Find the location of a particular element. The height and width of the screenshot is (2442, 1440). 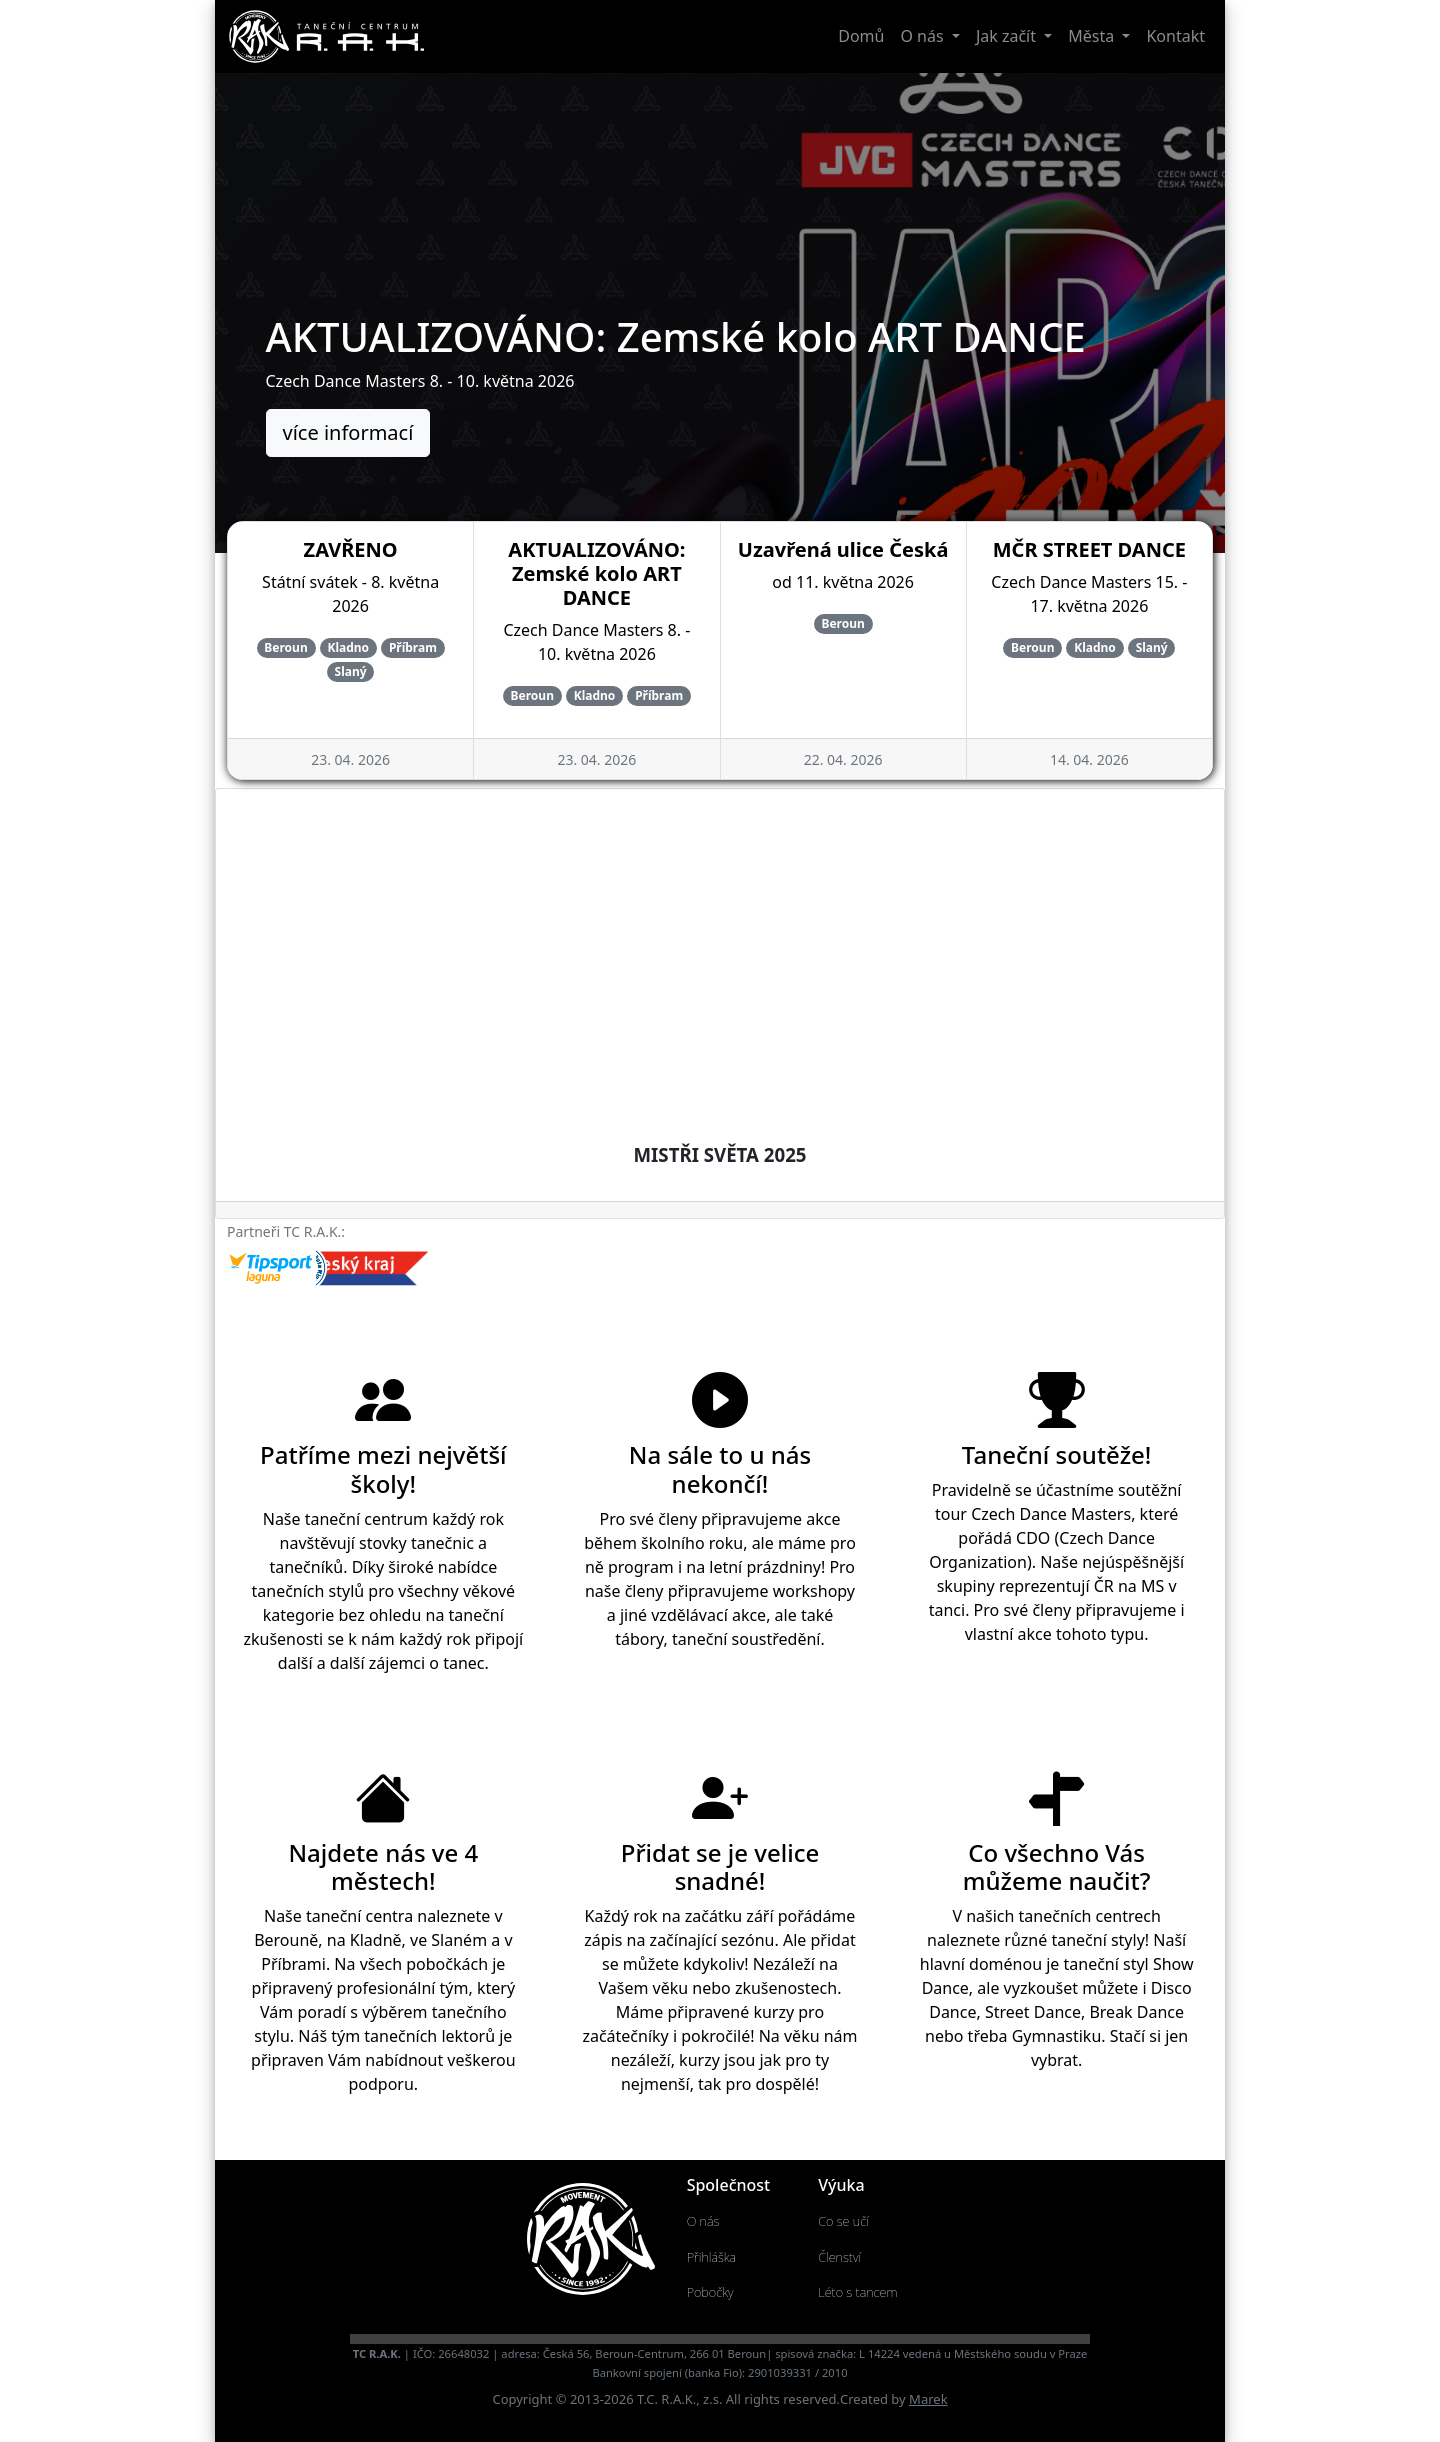

Města [button] is located at coordinates (1093, 36).